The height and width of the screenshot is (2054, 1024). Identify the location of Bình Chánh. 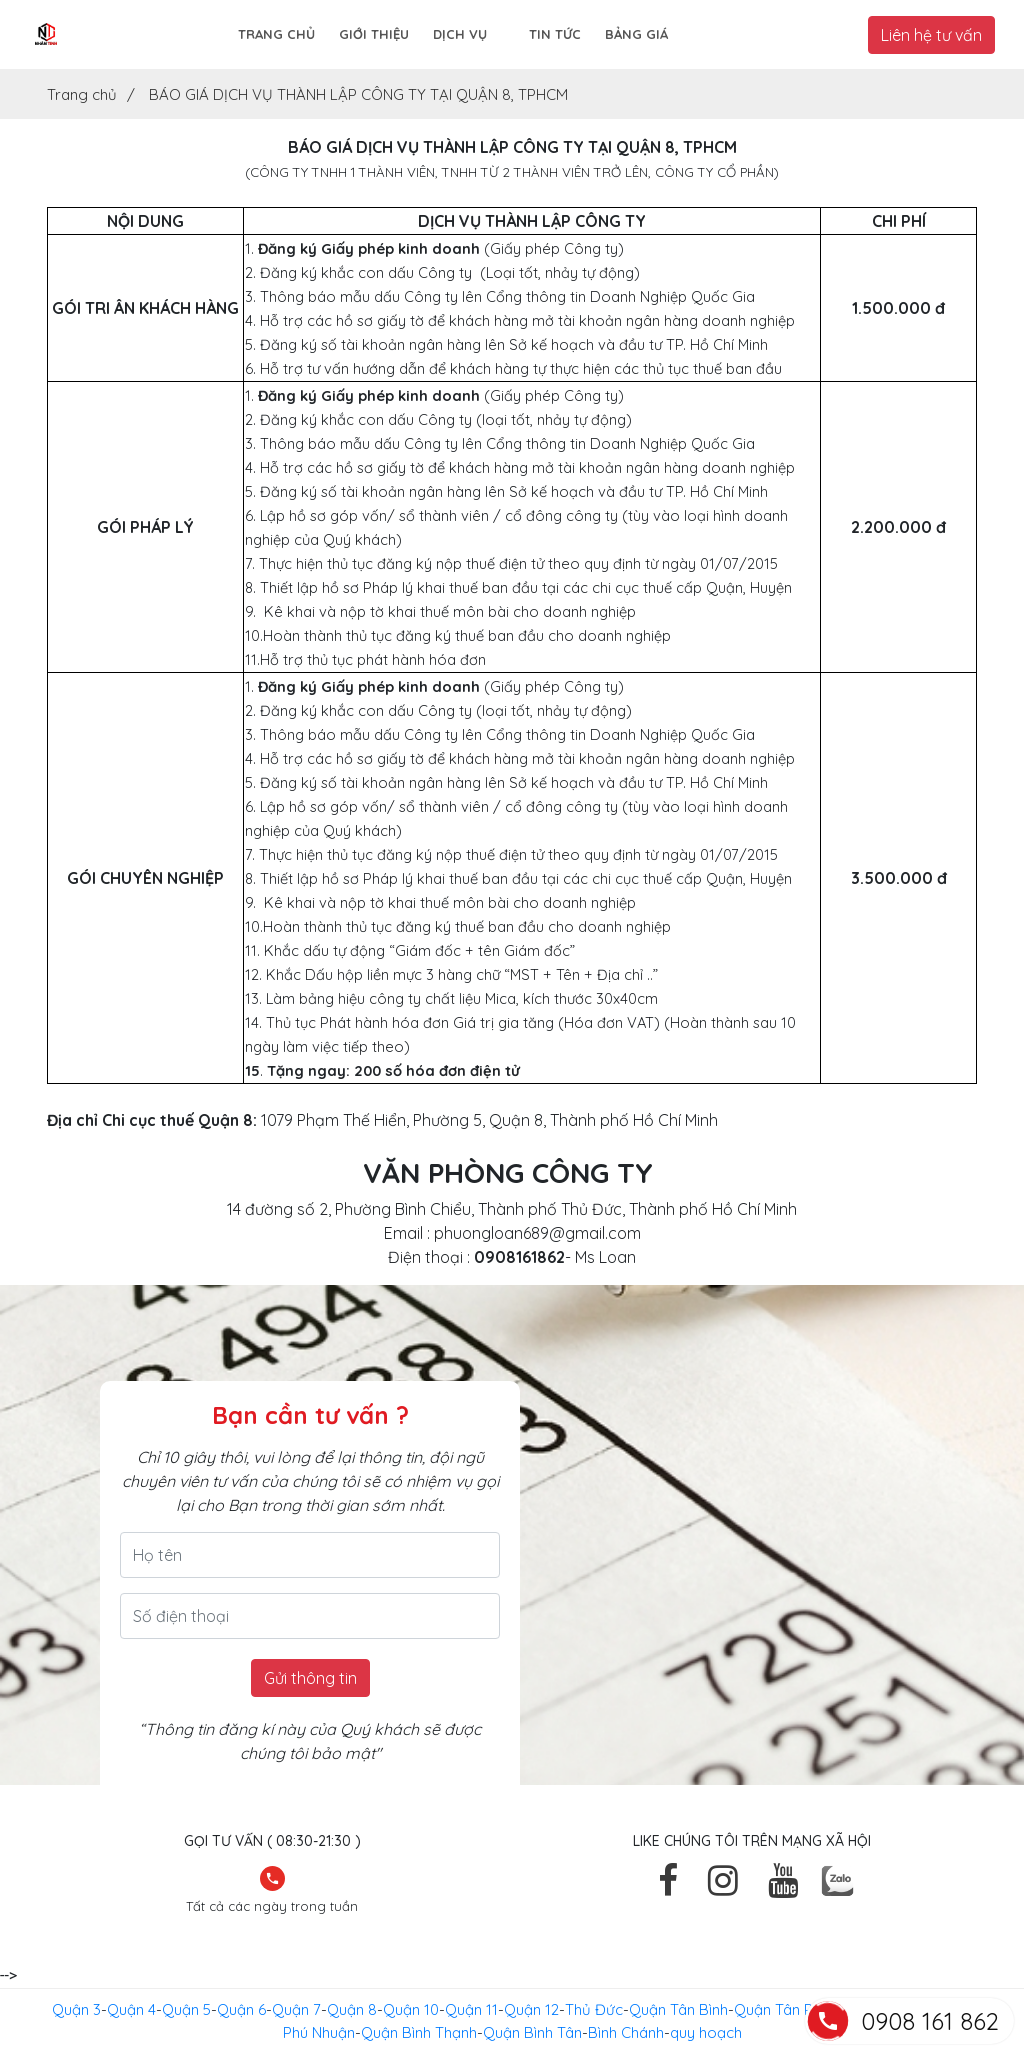
(626, 2032).